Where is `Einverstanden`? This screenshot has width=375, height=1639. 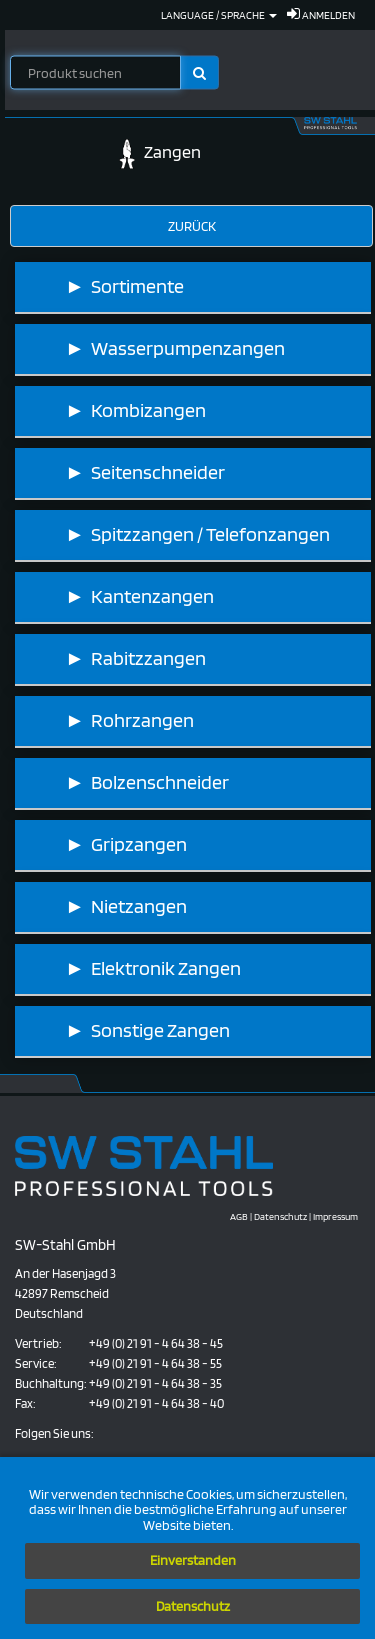
Einverstanden is located at coordinates (193, 1560).